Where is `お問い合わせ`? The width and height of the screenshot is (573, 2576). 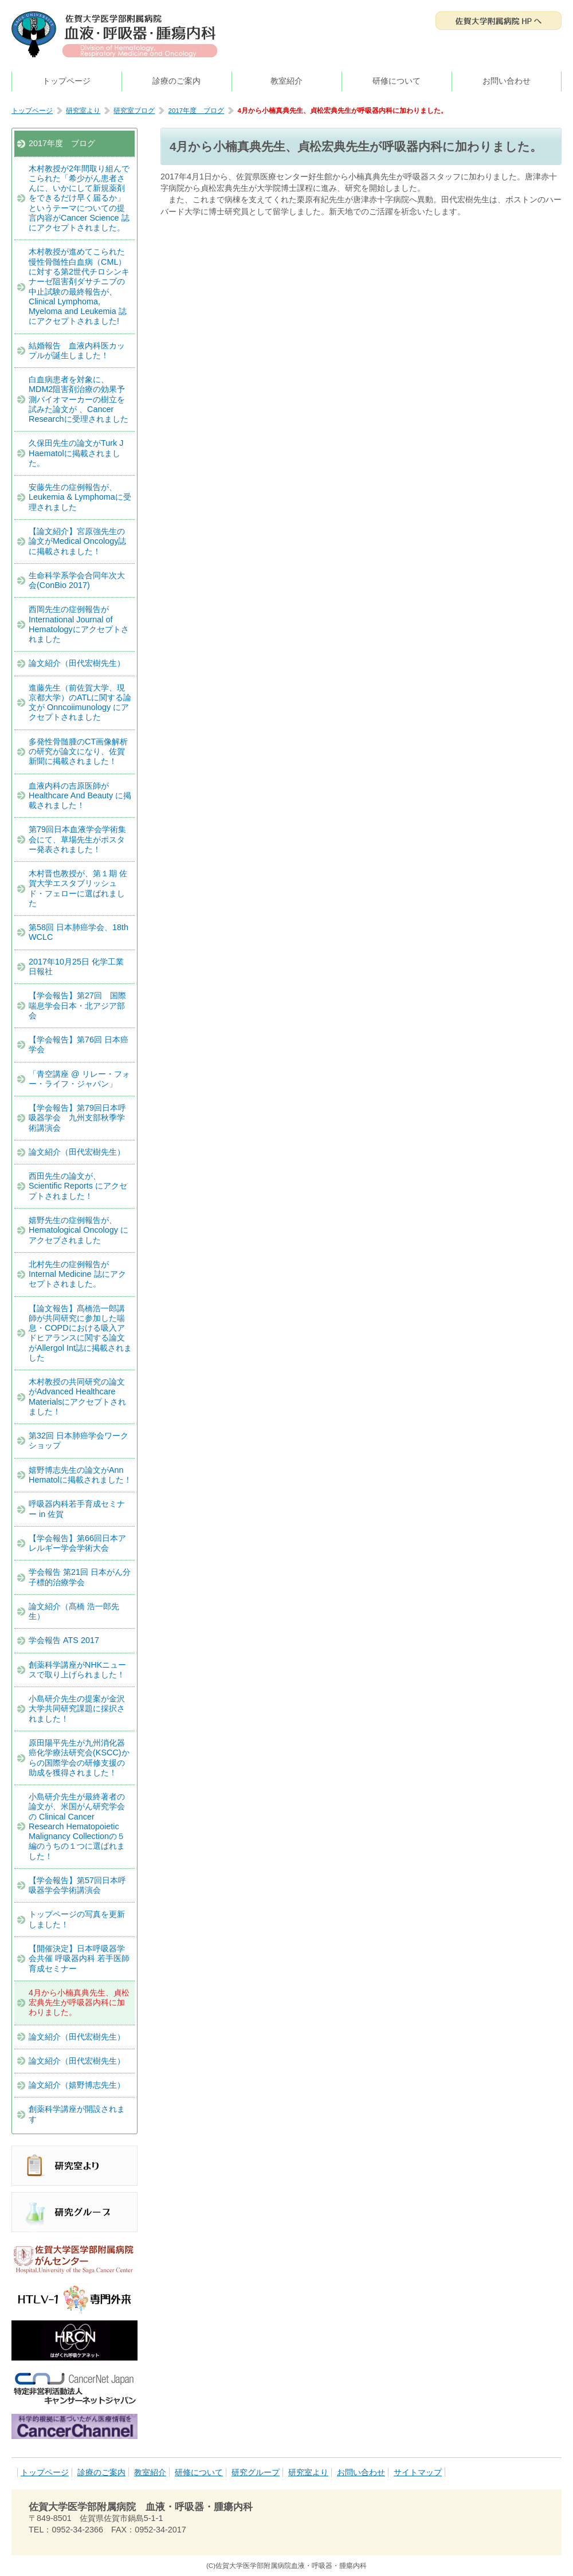 お問い合わせ is located at coordinates (506, 80).